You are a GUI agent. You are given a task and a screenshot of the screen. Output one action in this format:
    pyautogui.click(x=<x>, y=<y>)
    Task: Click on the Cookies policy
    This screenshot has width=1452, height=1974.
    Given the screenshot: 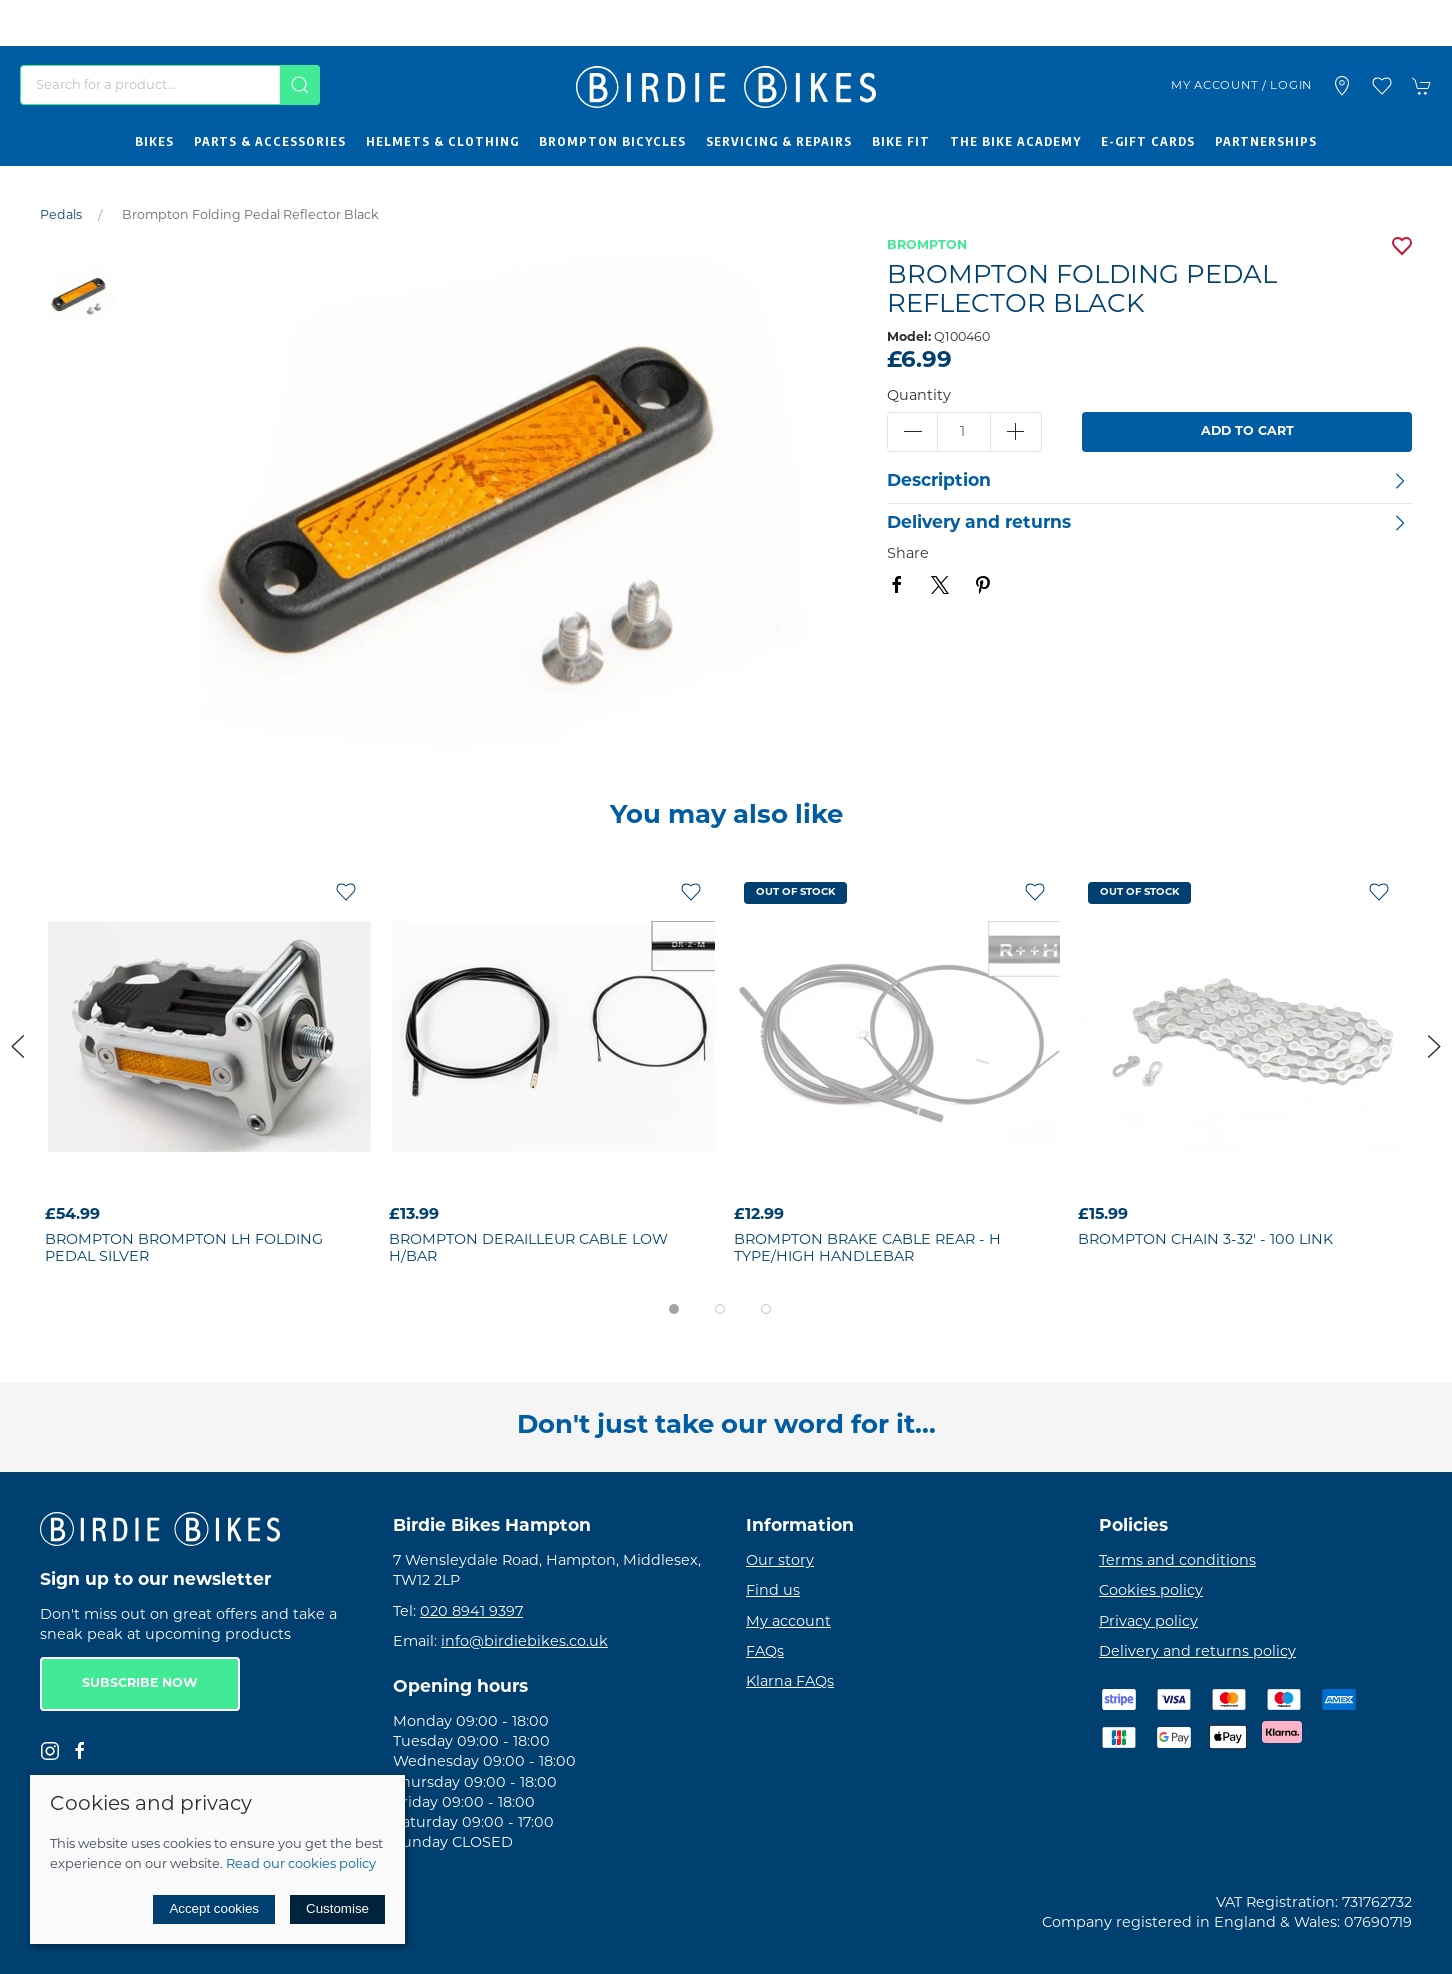 What is the action you would take?
    pyautogui.click(x=1151, y=1591)
    